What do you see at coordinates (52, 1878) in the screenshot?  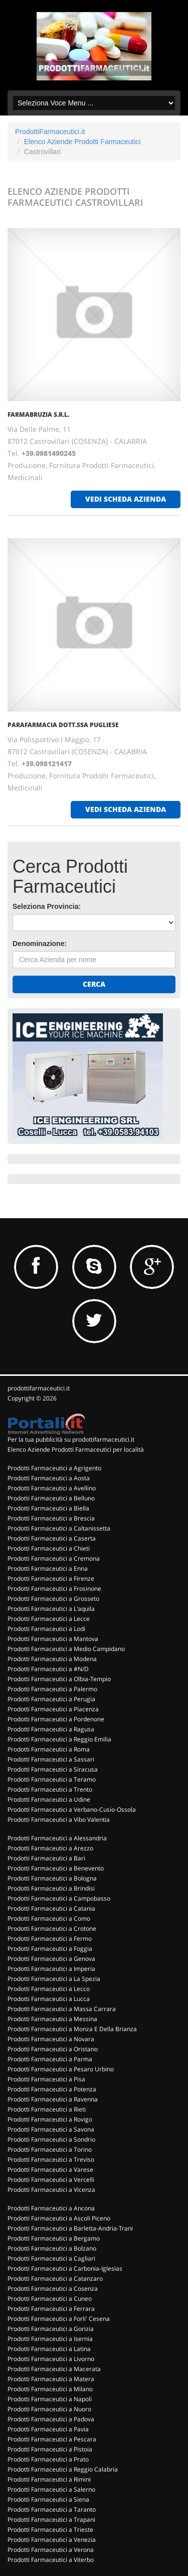 I see `Prodotti Farmaceutici a Bologna` at bounding box center [52, 1878].